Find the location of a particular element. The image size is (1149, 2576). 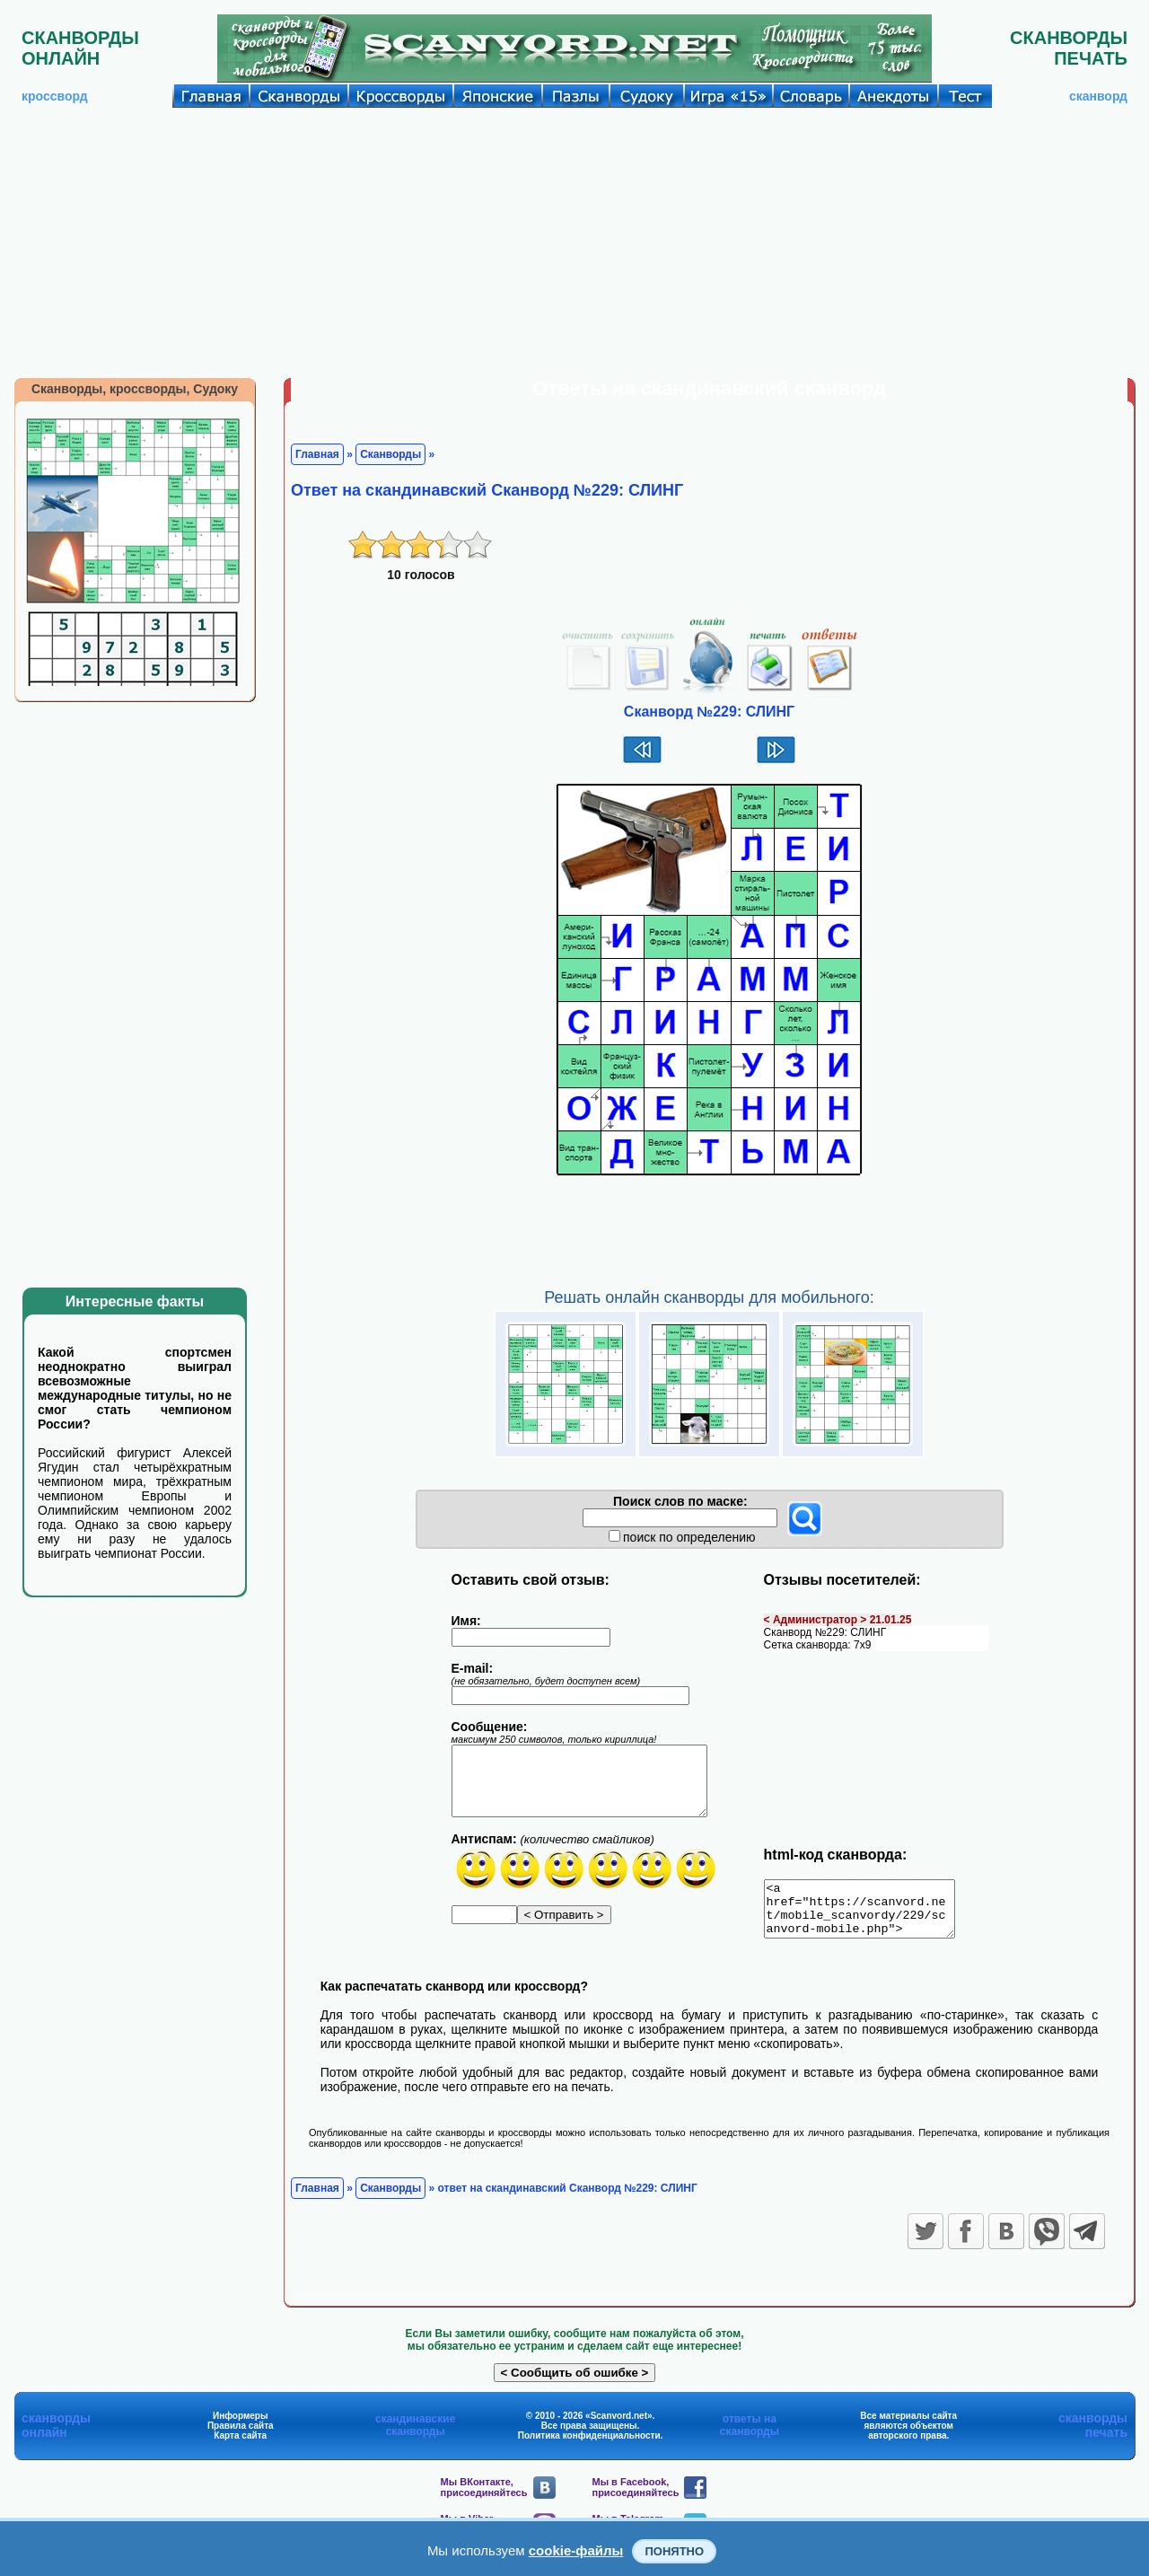

Политика конфиденциальности is located at coordinates (589, 2446).